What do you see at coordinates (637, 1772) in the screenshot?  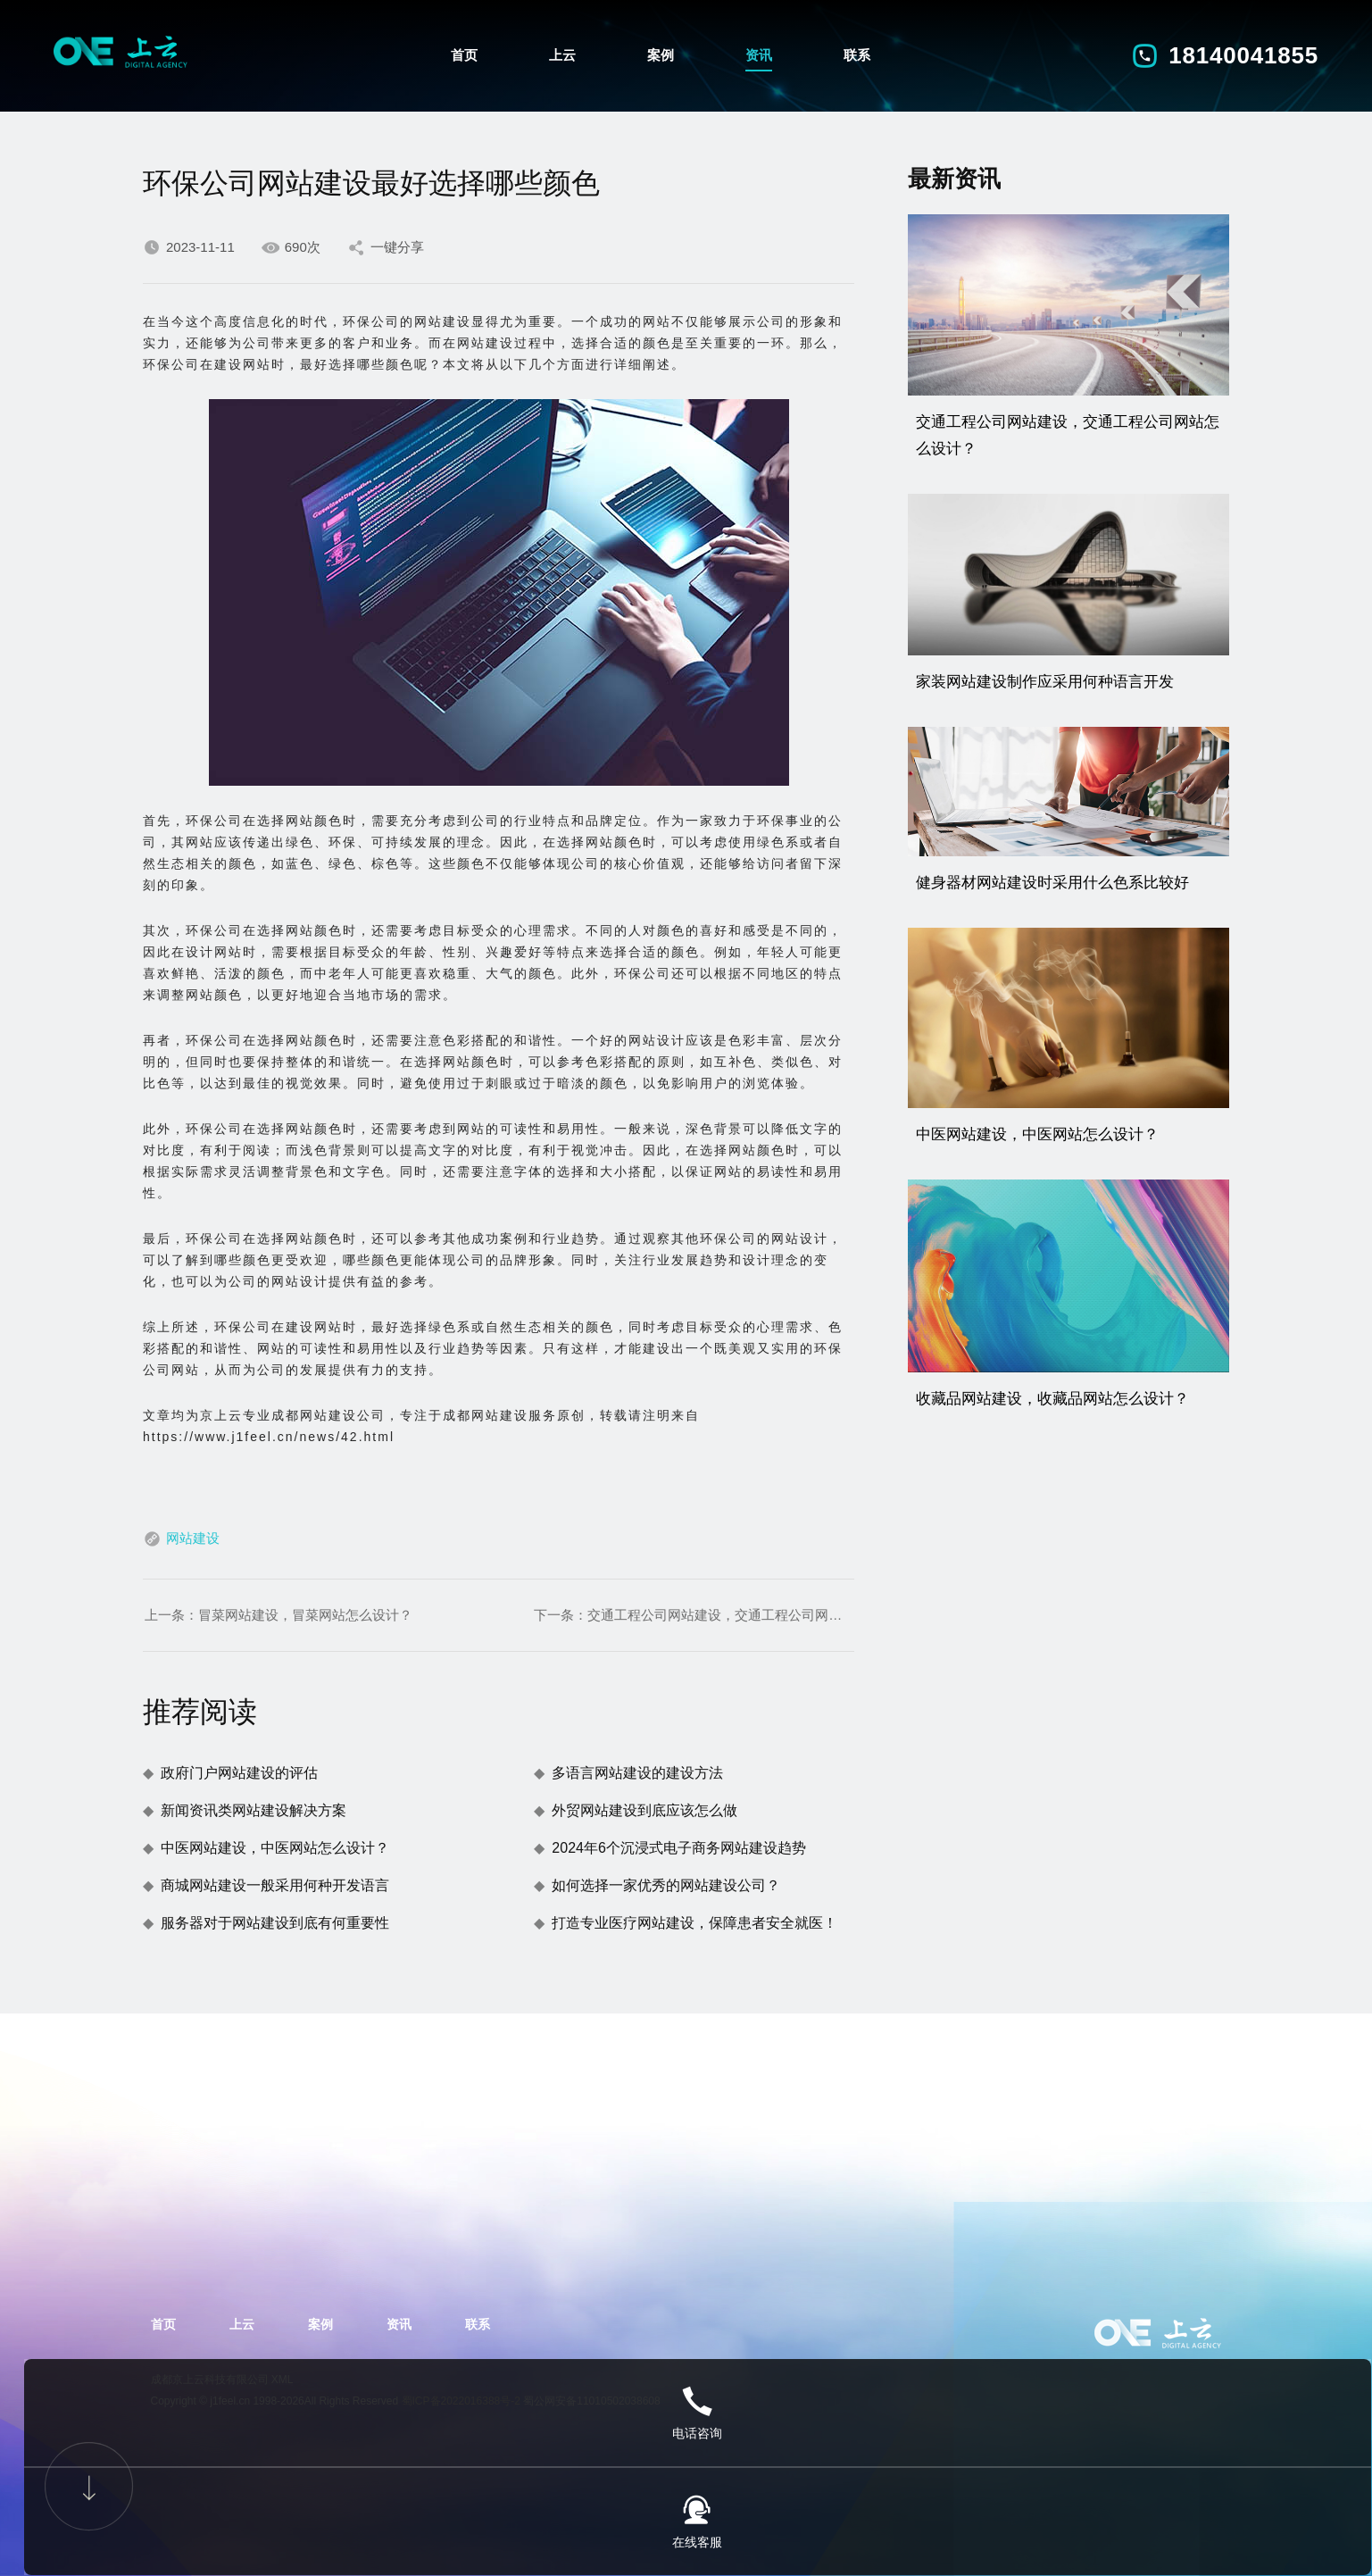 I see `多语言网站建设的建设方法` at bounding box center [637, 1772].